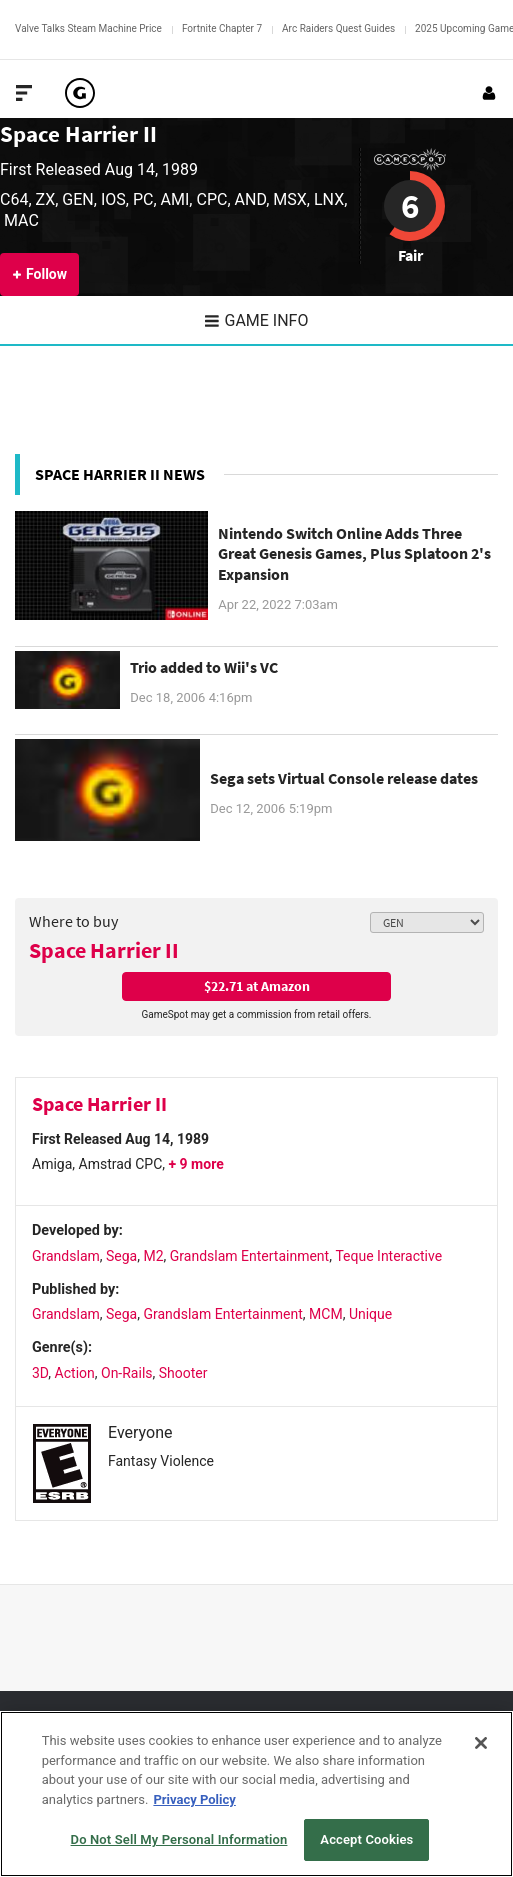 The image size is (513, 1877). Describe the element at coordinates (257, 320) in the screenshot. I see `Game Info` at that location.